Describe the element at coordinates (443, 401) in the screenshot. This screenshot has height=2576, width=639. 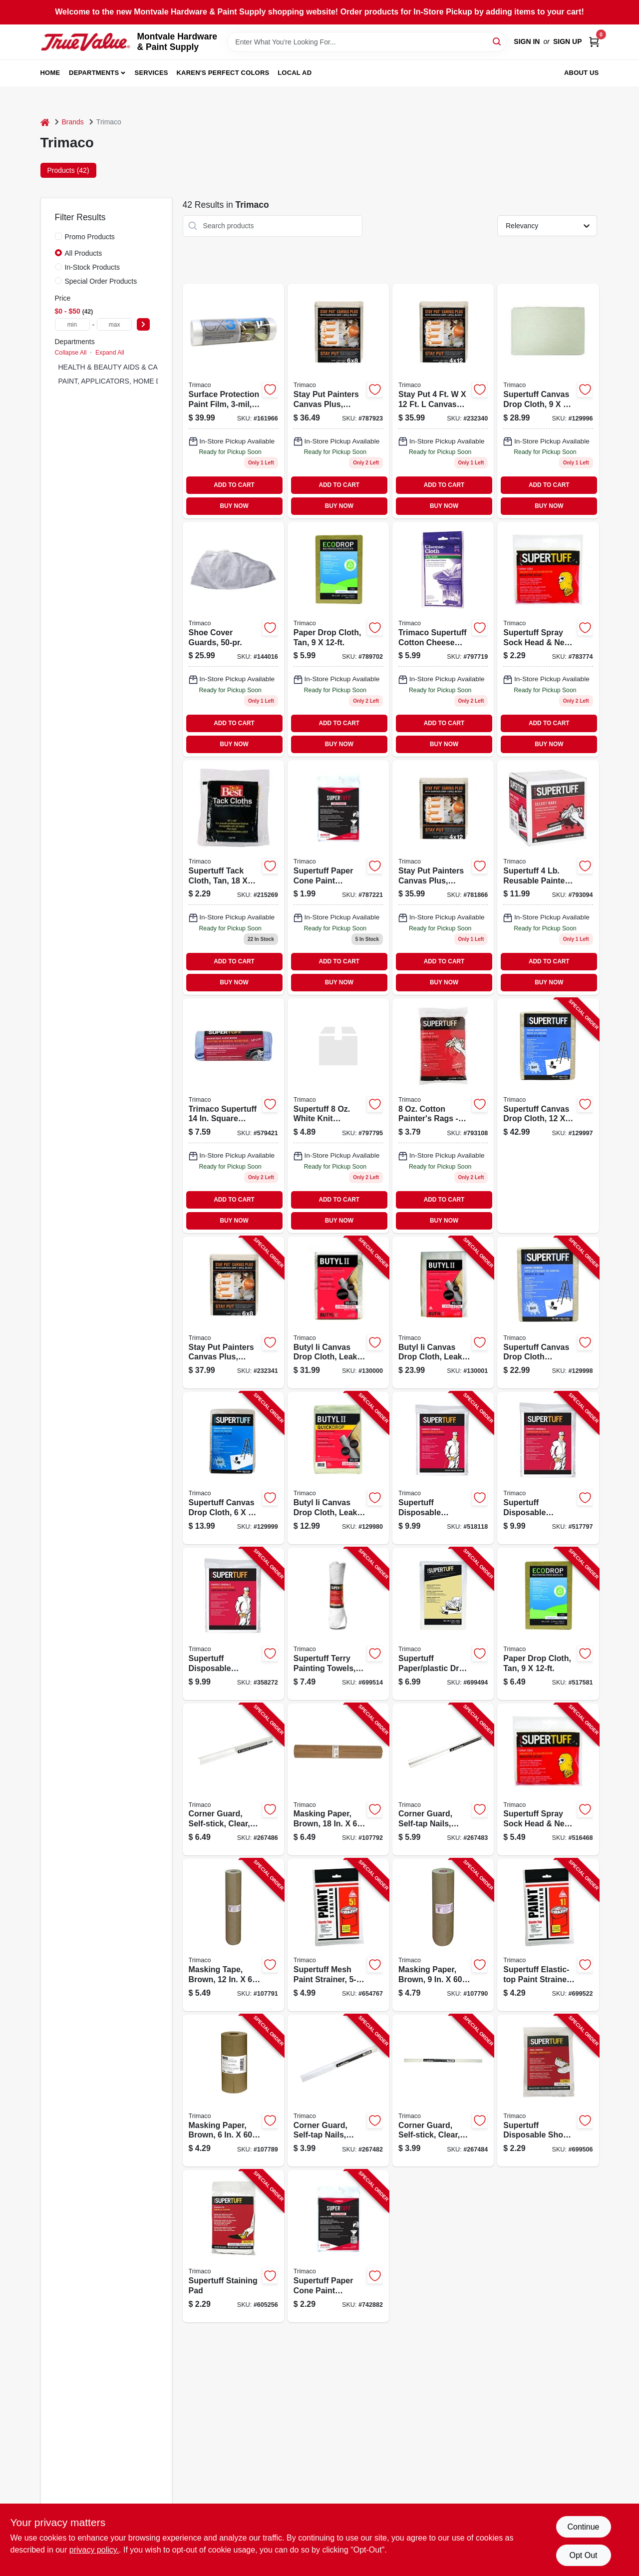
I see `[Go to stay-put-painters-canvas-plus-surface-grip-spill-block-047034043283 product page]` at that location.